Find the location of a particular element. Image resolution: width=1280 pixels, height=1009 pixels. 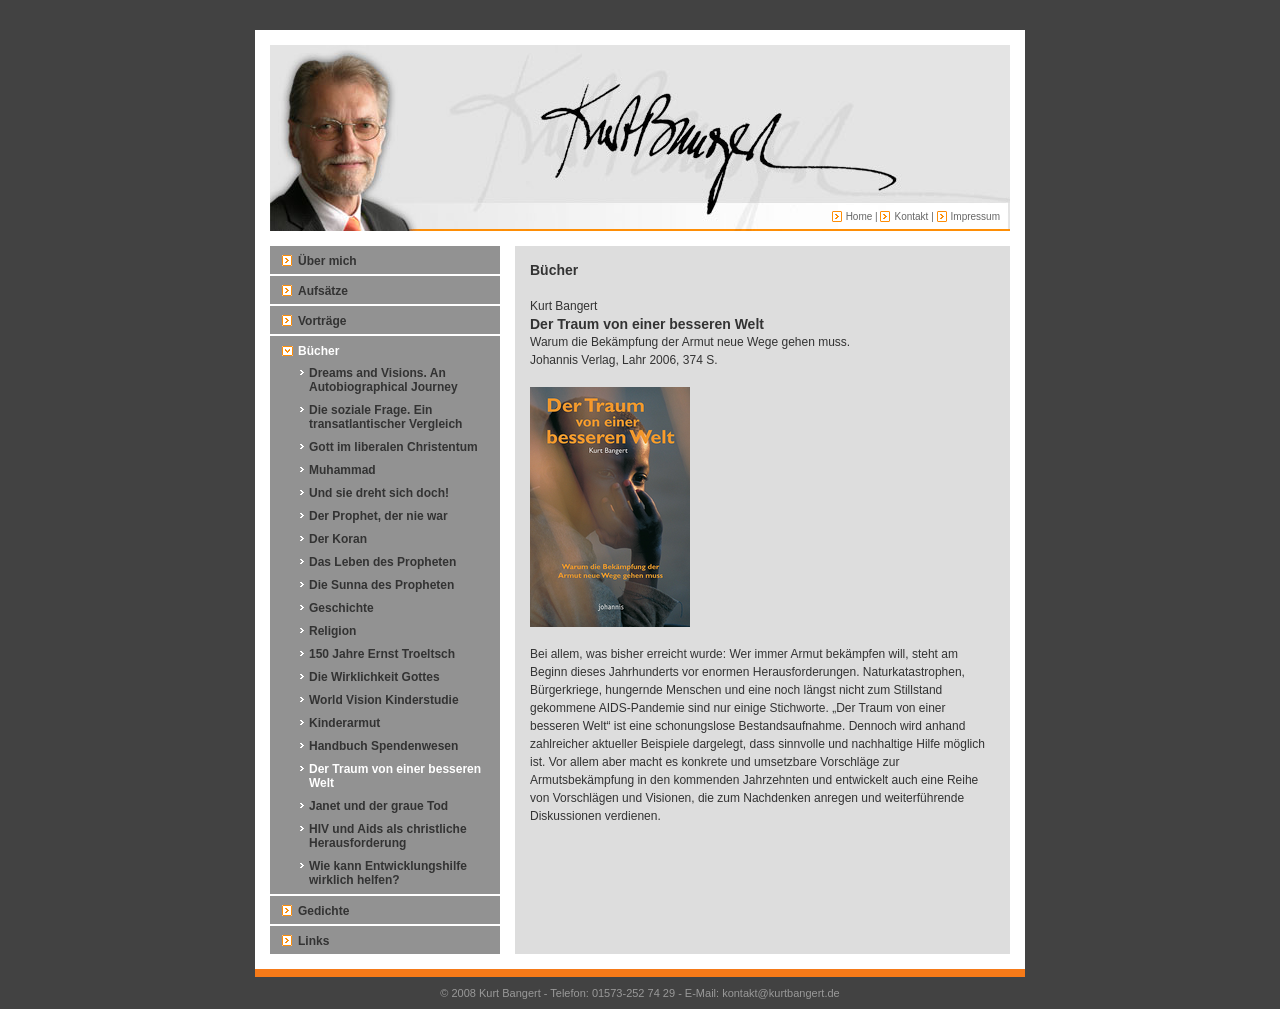

150 Jahre Ernst Troeltsch is located at coordinates (382, 654).